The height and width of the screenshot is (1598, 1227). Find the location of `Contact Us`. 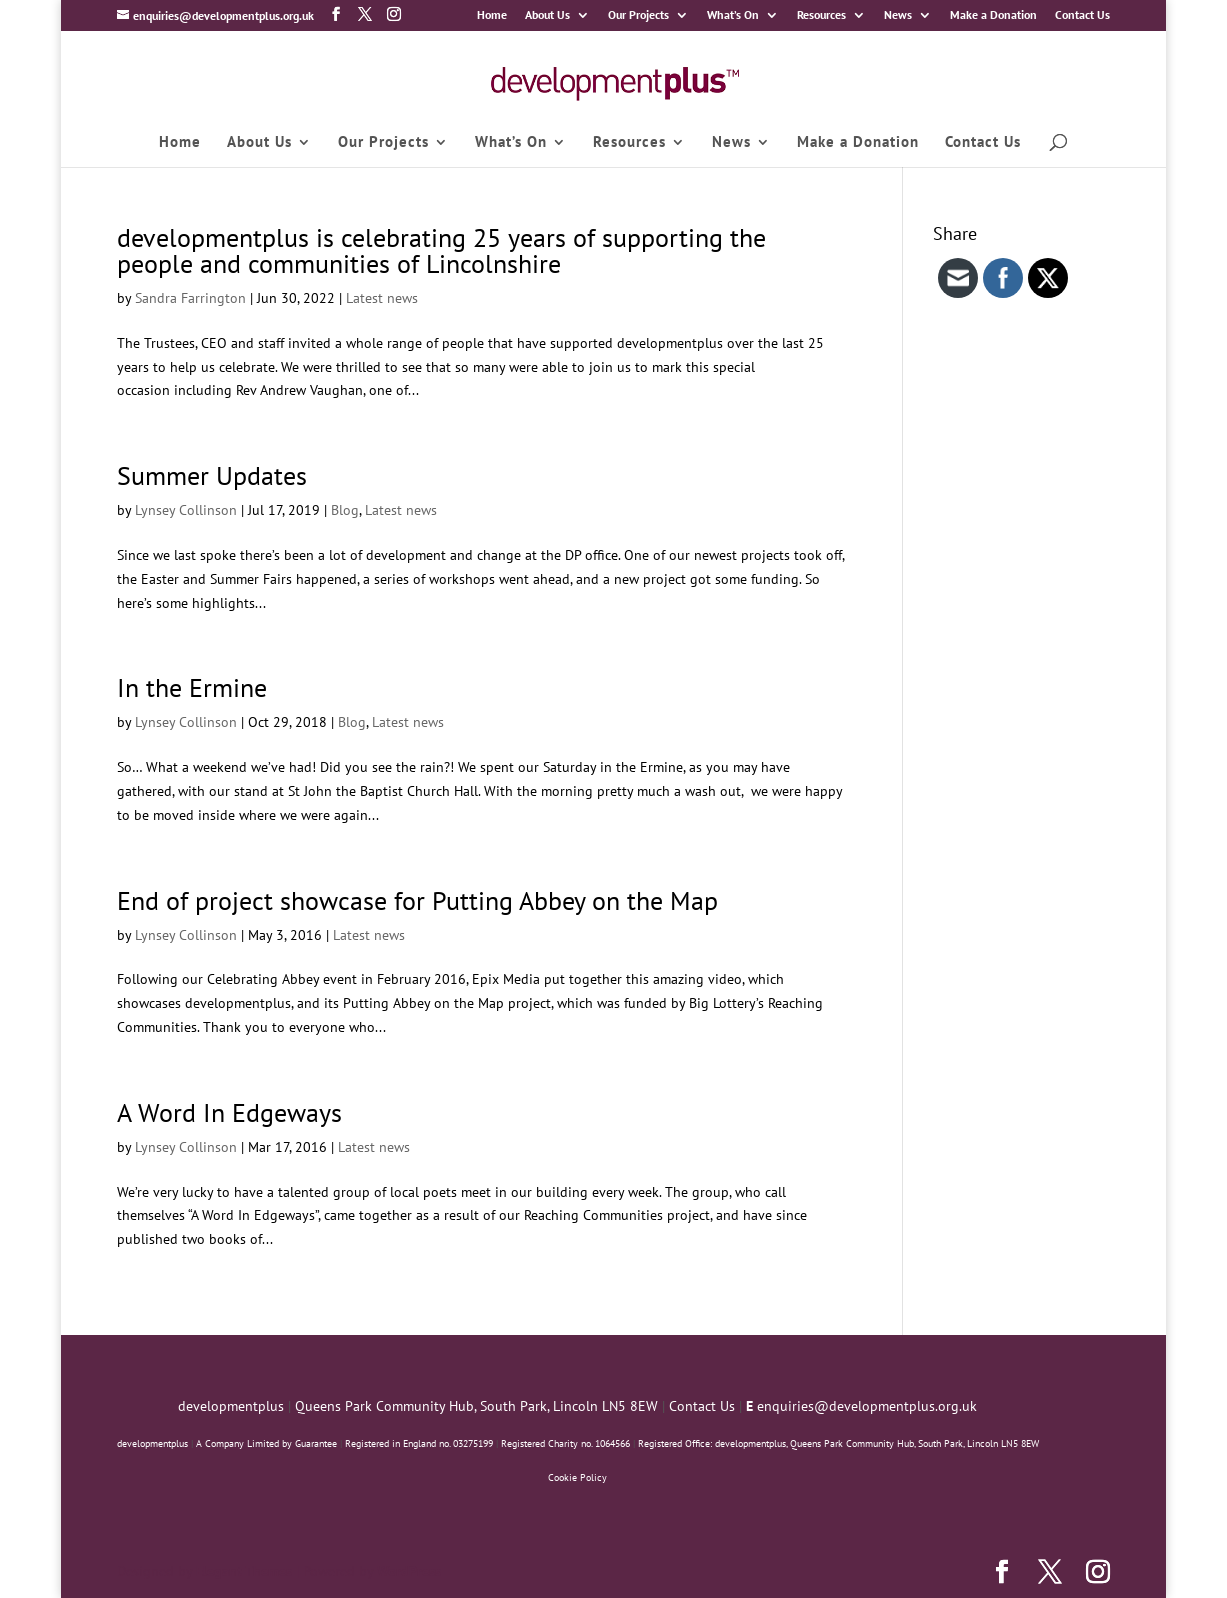

Contact Us is located at coordinates (1082, 15).